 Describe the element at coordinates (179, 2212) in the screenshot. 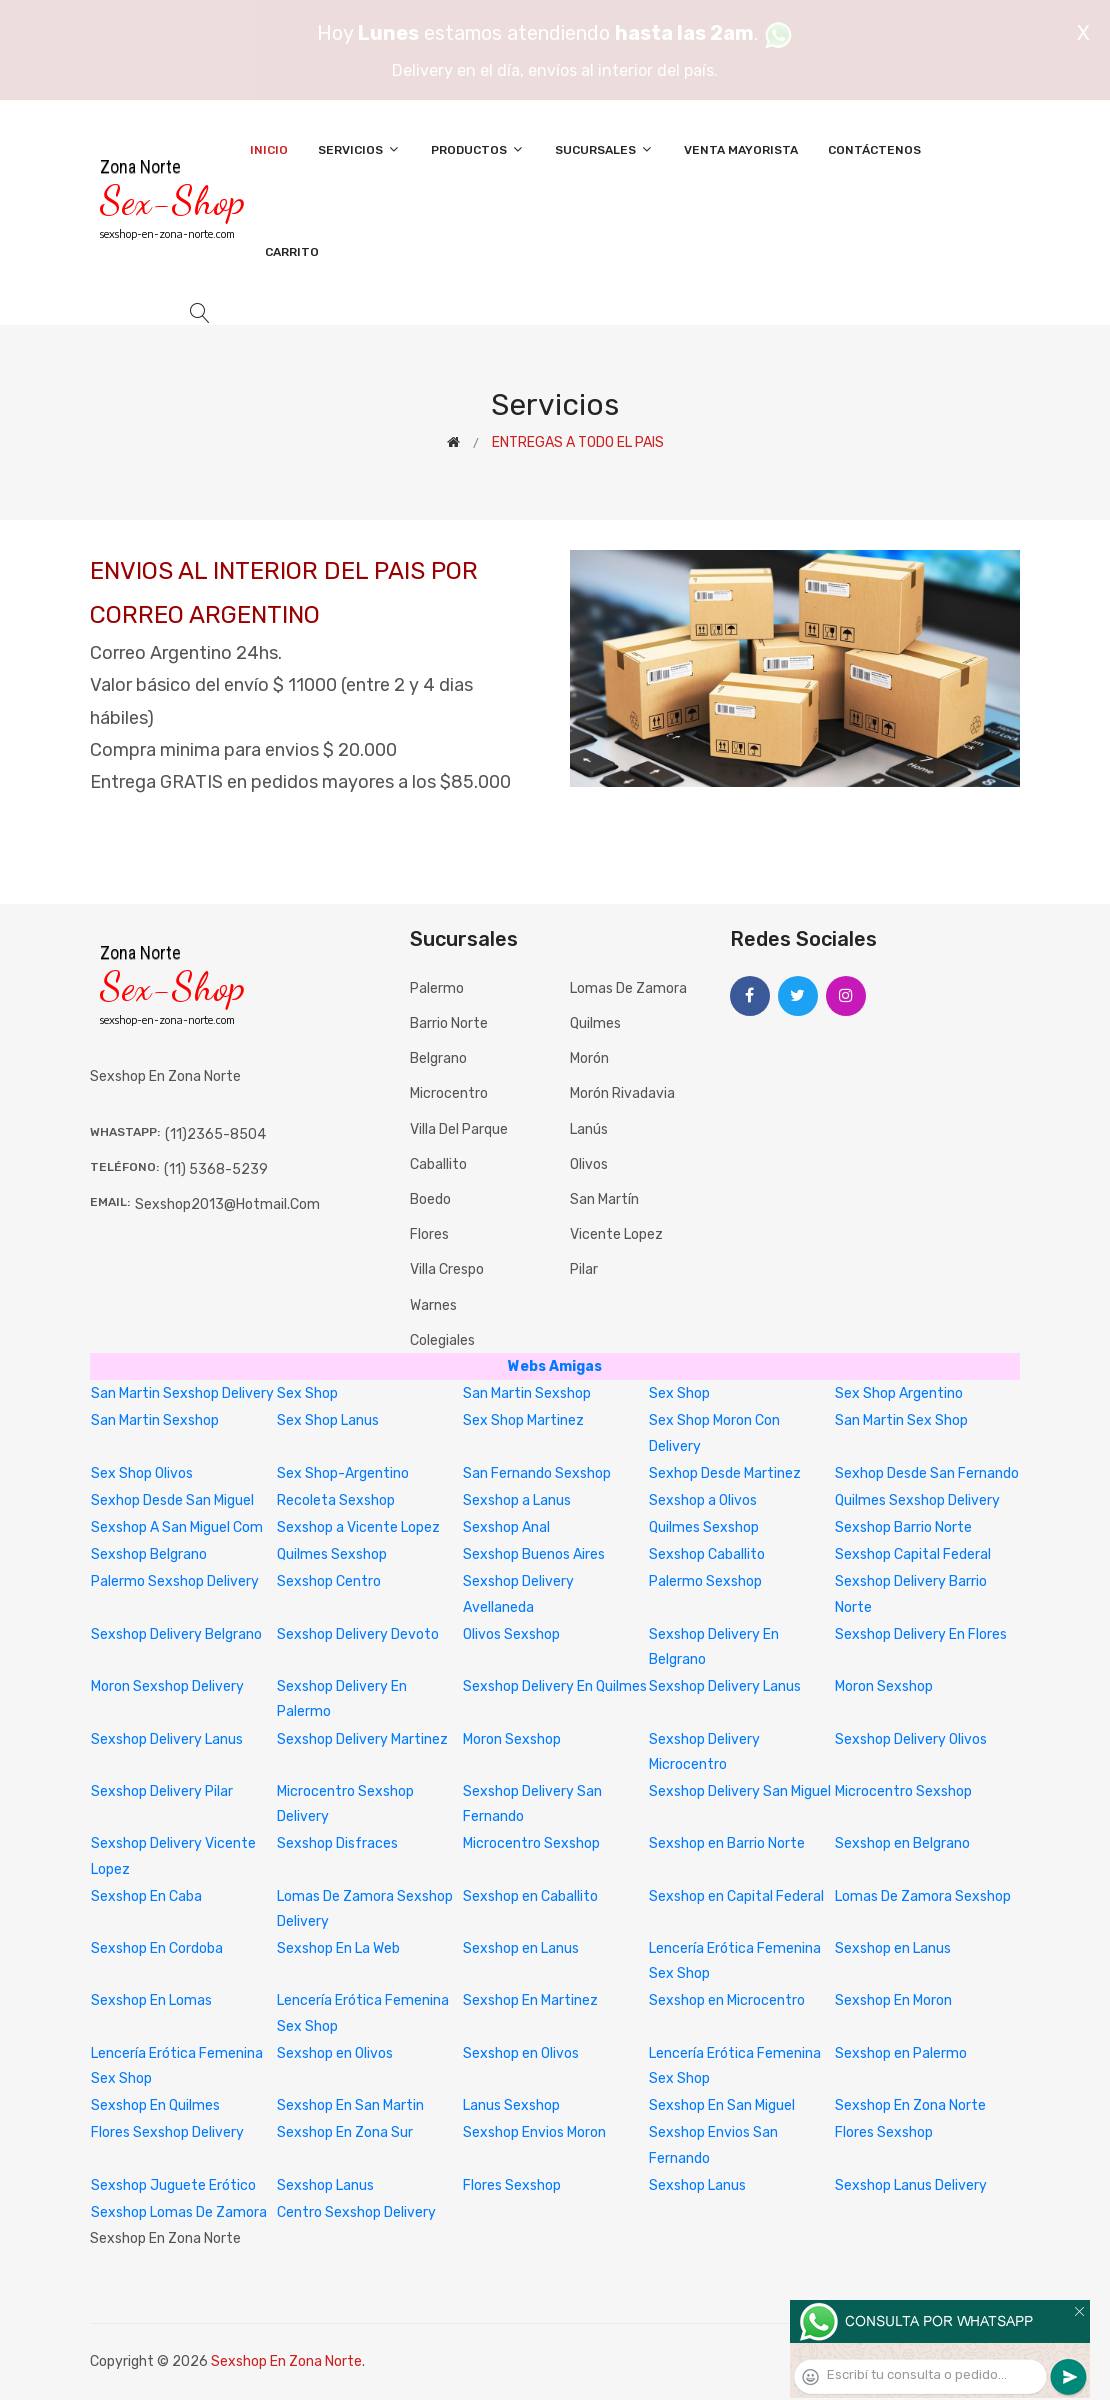

I see `Sexshop Lomas De Zamora` at that location.